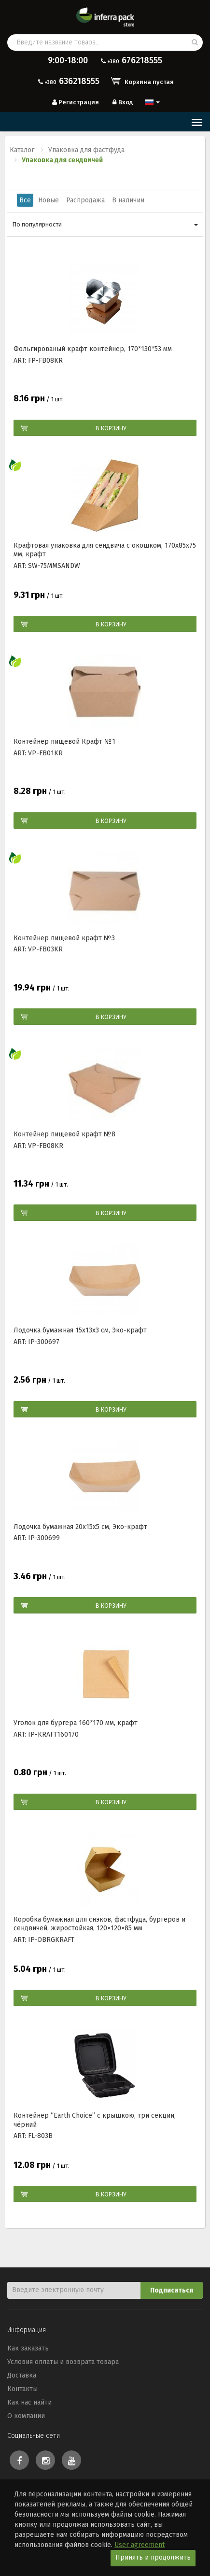 This screenshot has width=210, height=2576. I want to click on Принять и продолжить, so click(153, 2557).